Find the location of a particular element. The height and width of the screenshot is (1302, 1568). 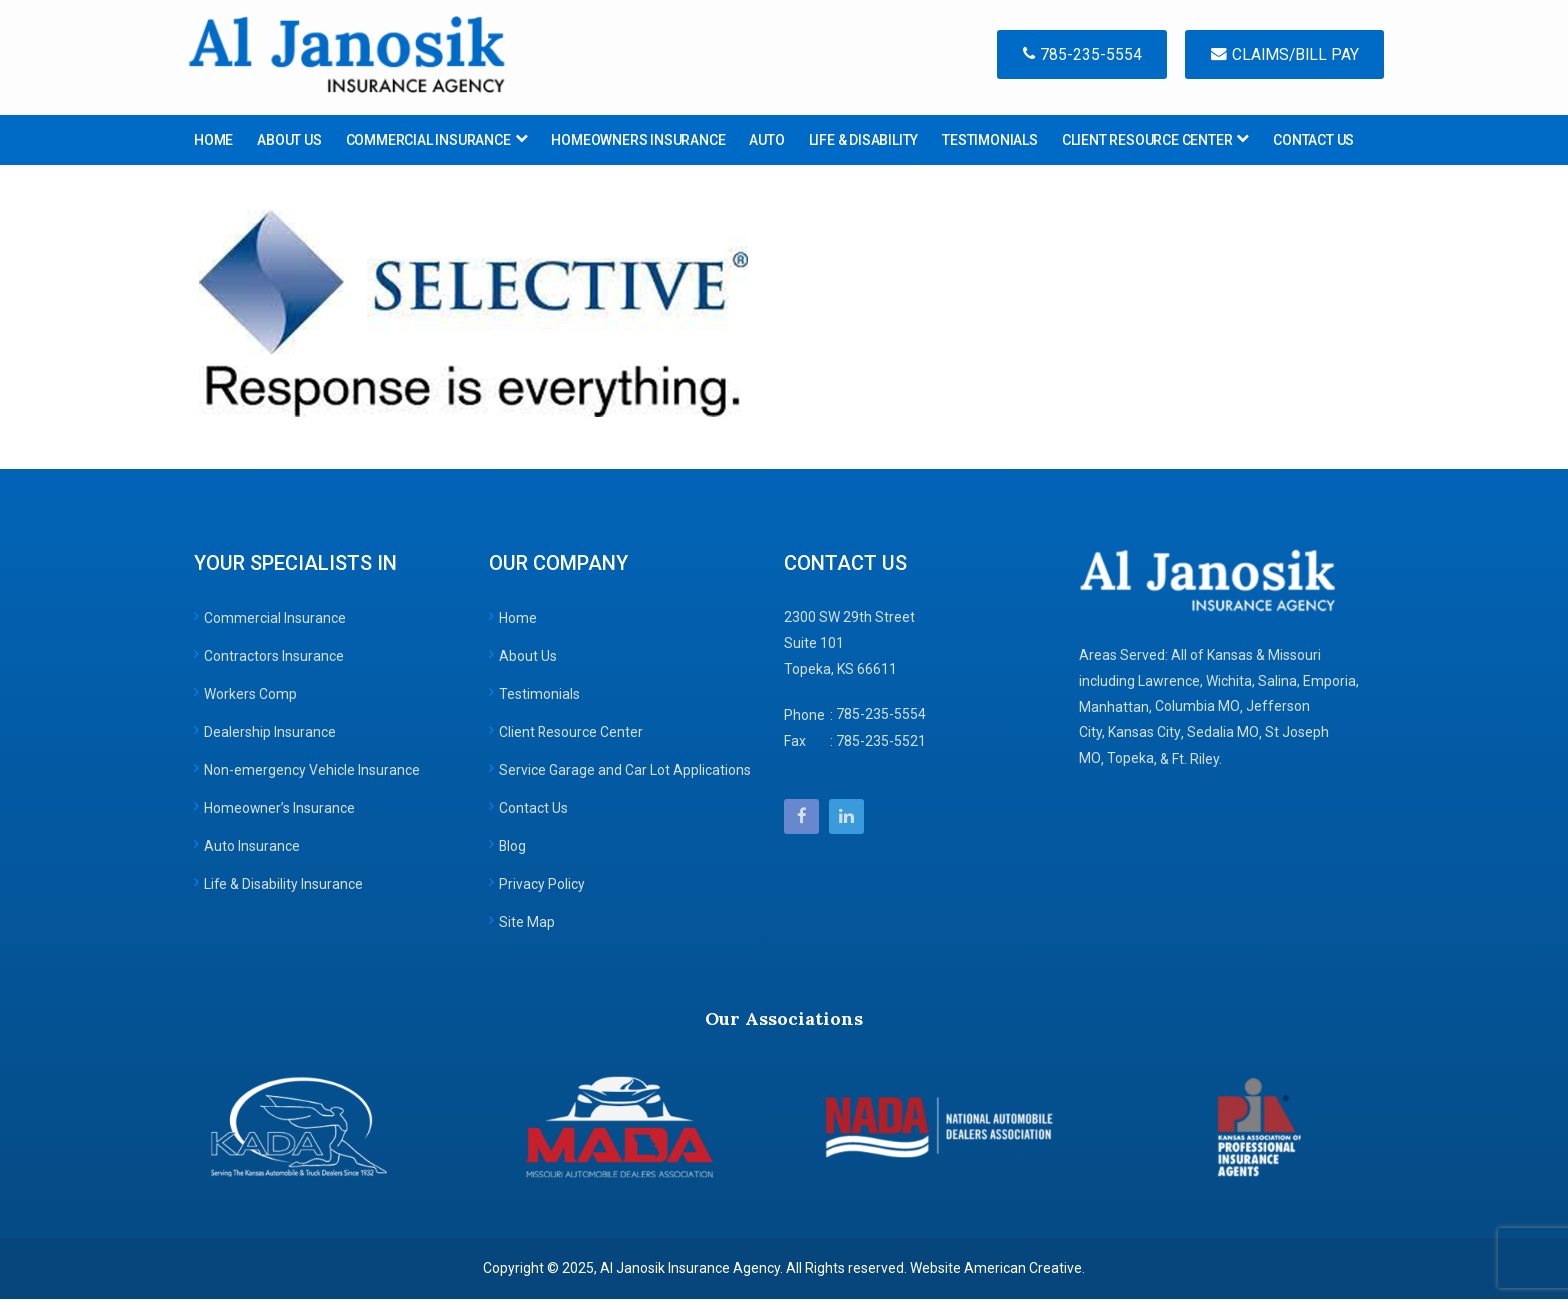

Privacy Policy is located at coordinates (542, 887).